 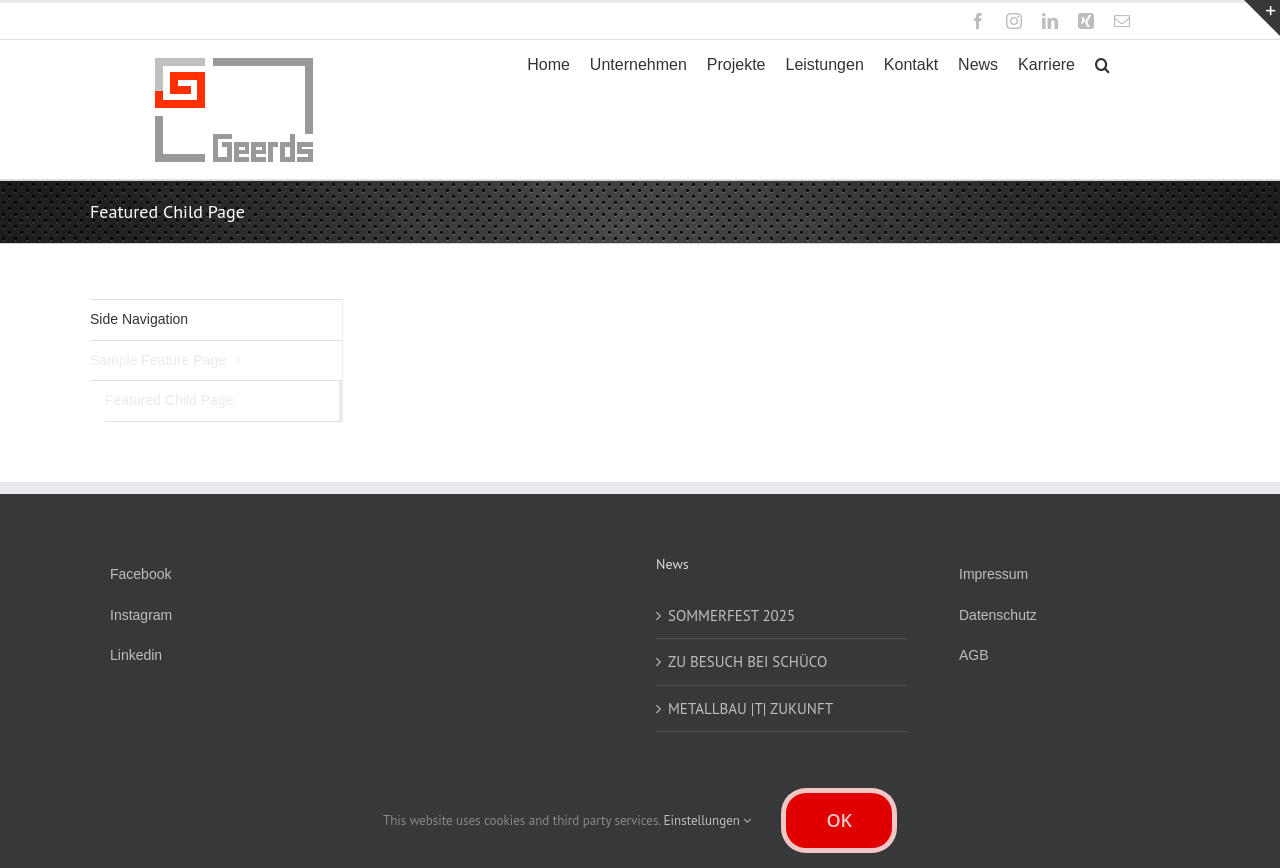 What do you see at coordinates (839, 820) in the screenshot?
I see `OK` at bounding box center [839, 820].